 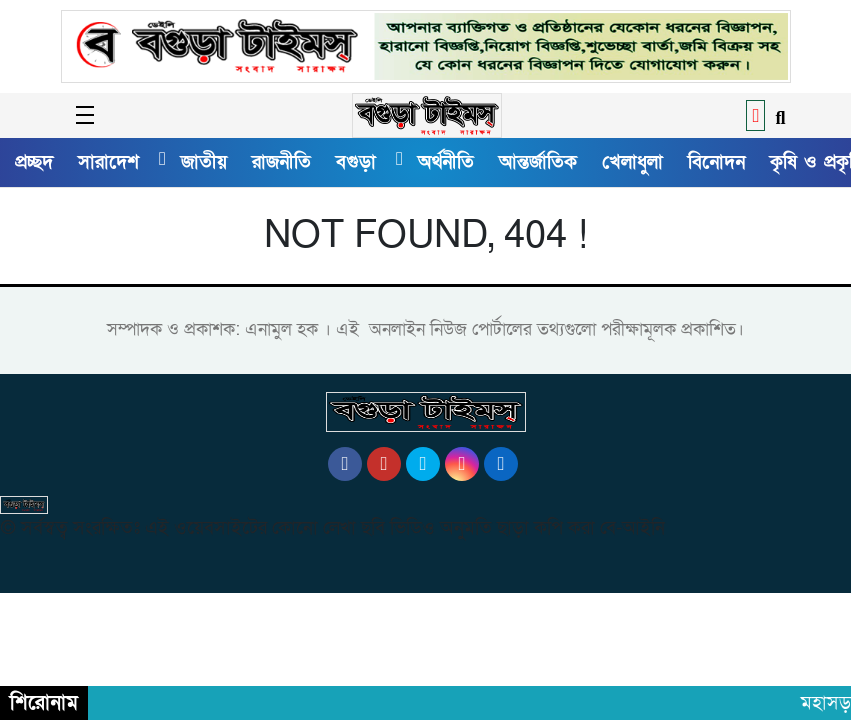 I want to click on অর্থনীতি, so click(x=446, y=162).